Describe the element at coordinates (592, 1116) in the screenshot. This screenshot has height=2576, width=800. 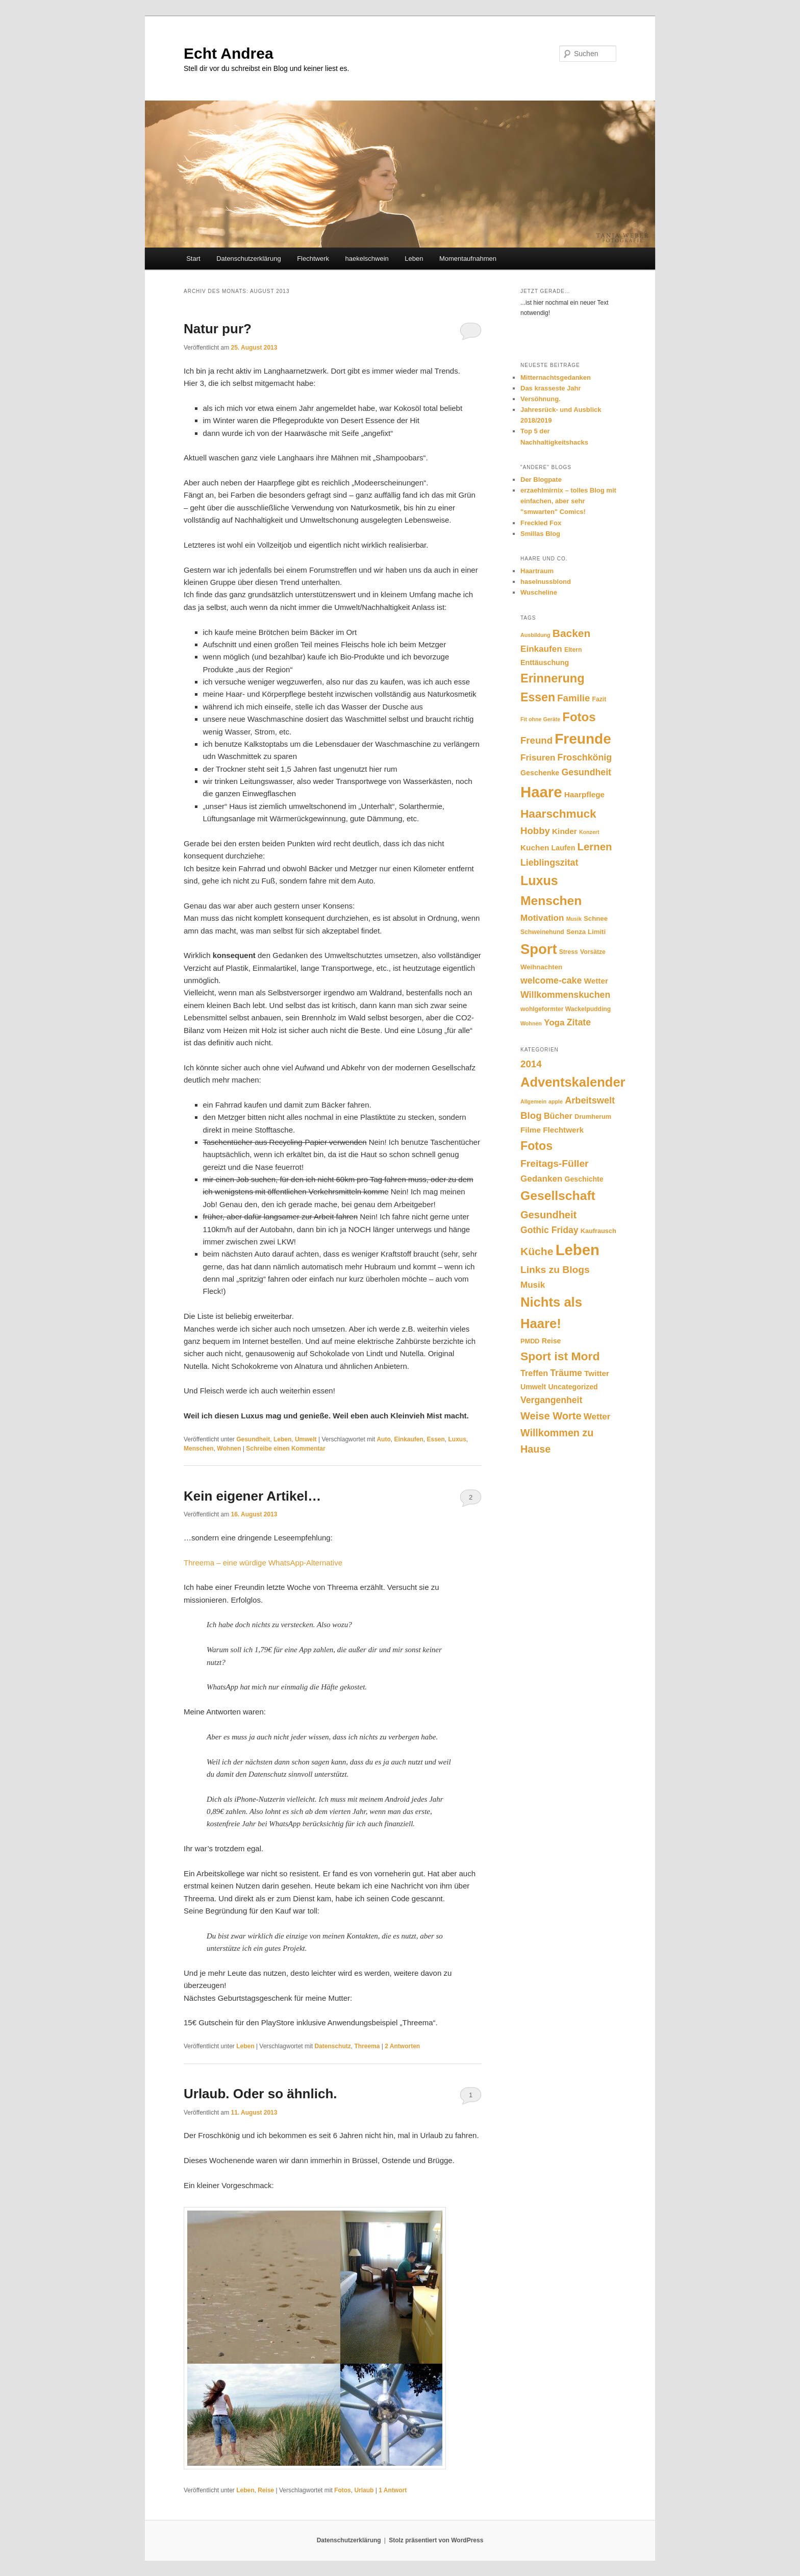
I see `Drumherum [Drumherum (2 Einträge)]` at that location.